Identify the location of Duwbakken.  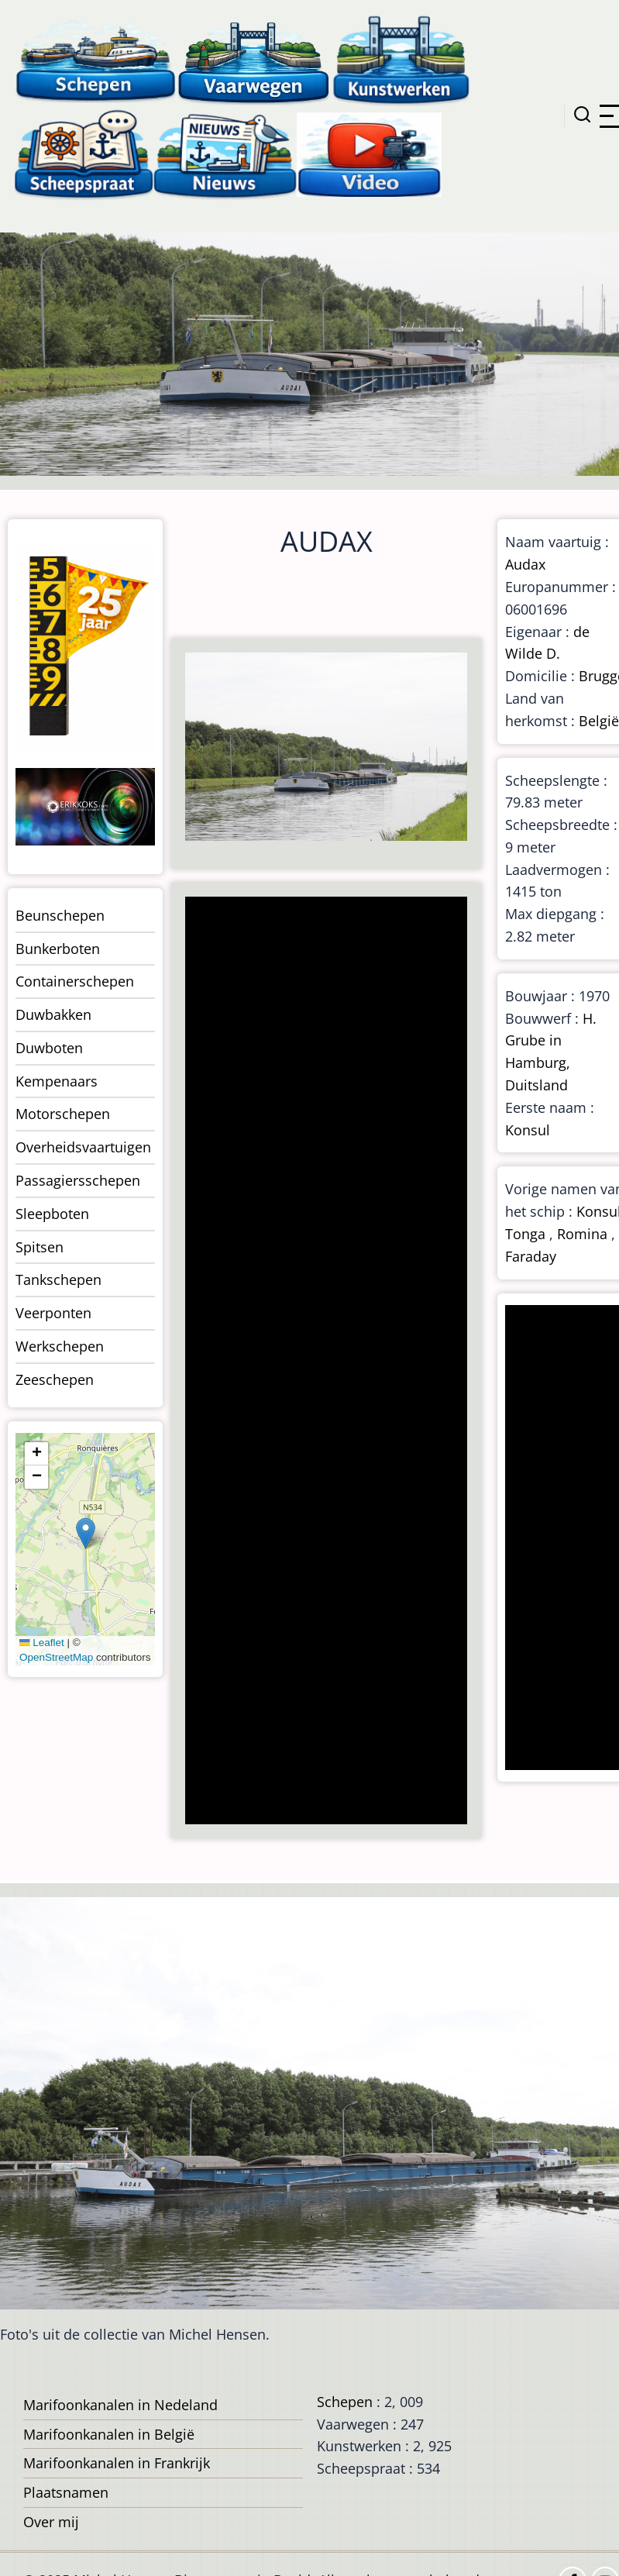
(53, 1014).